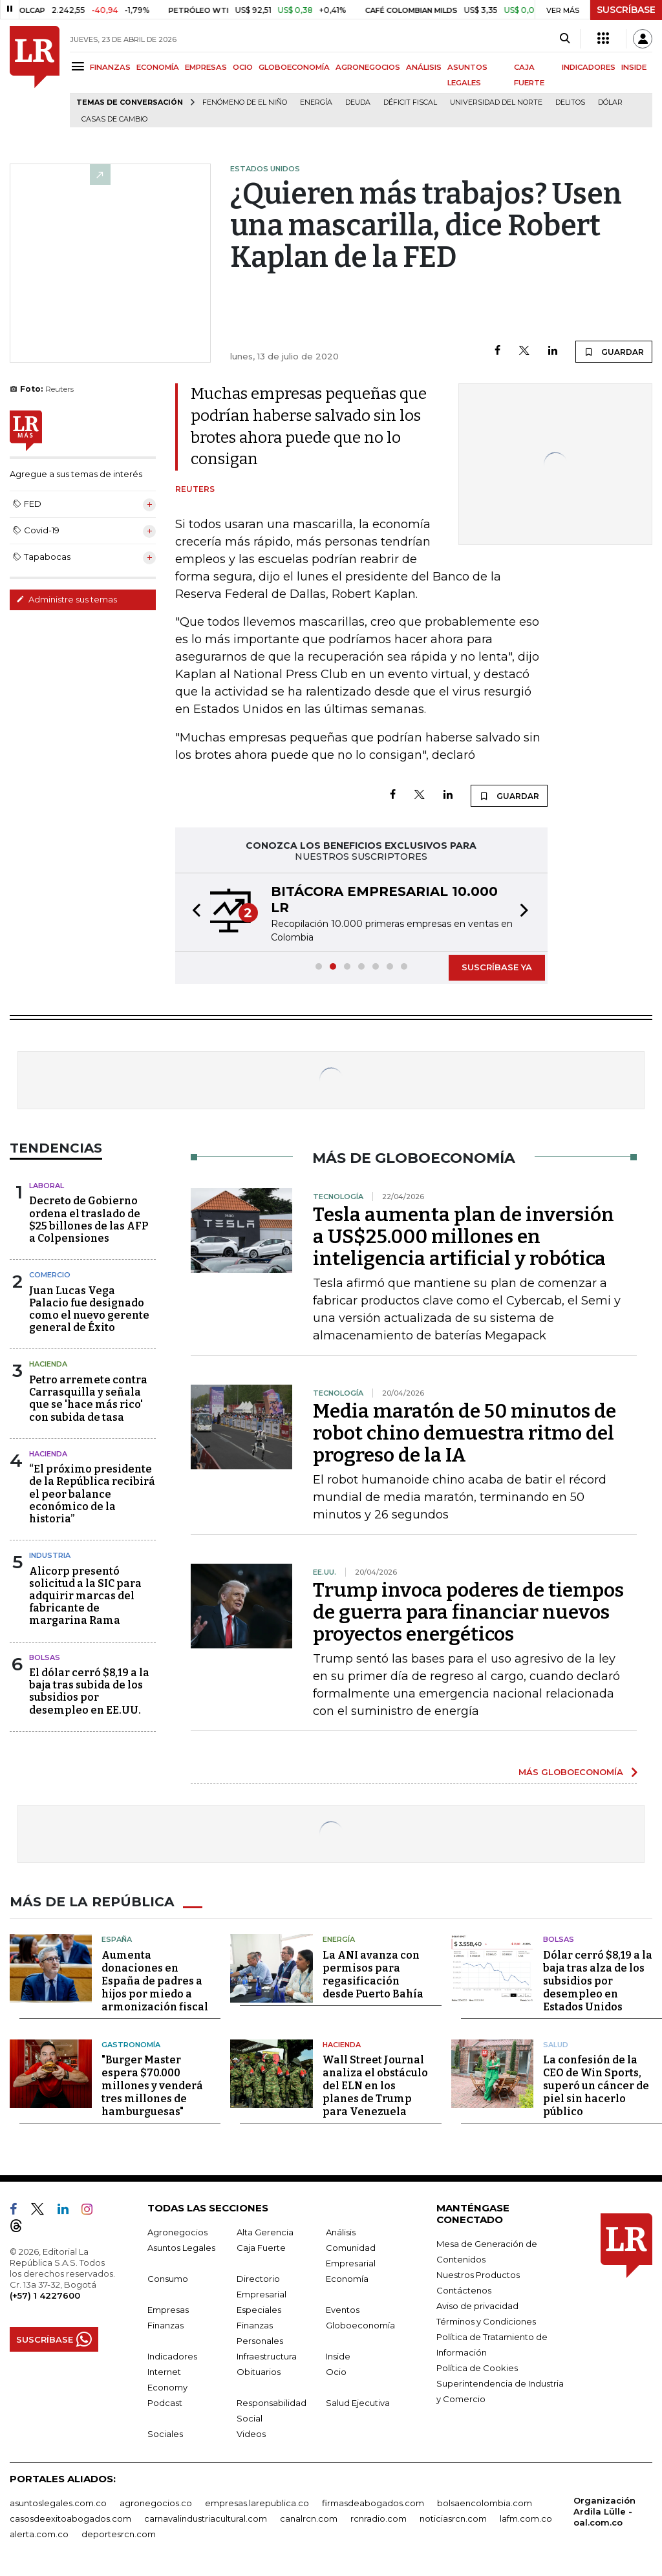 Image resolution: width=662 pixels, height=2576 pixels. I want to click on delitos, so click(570, 102).